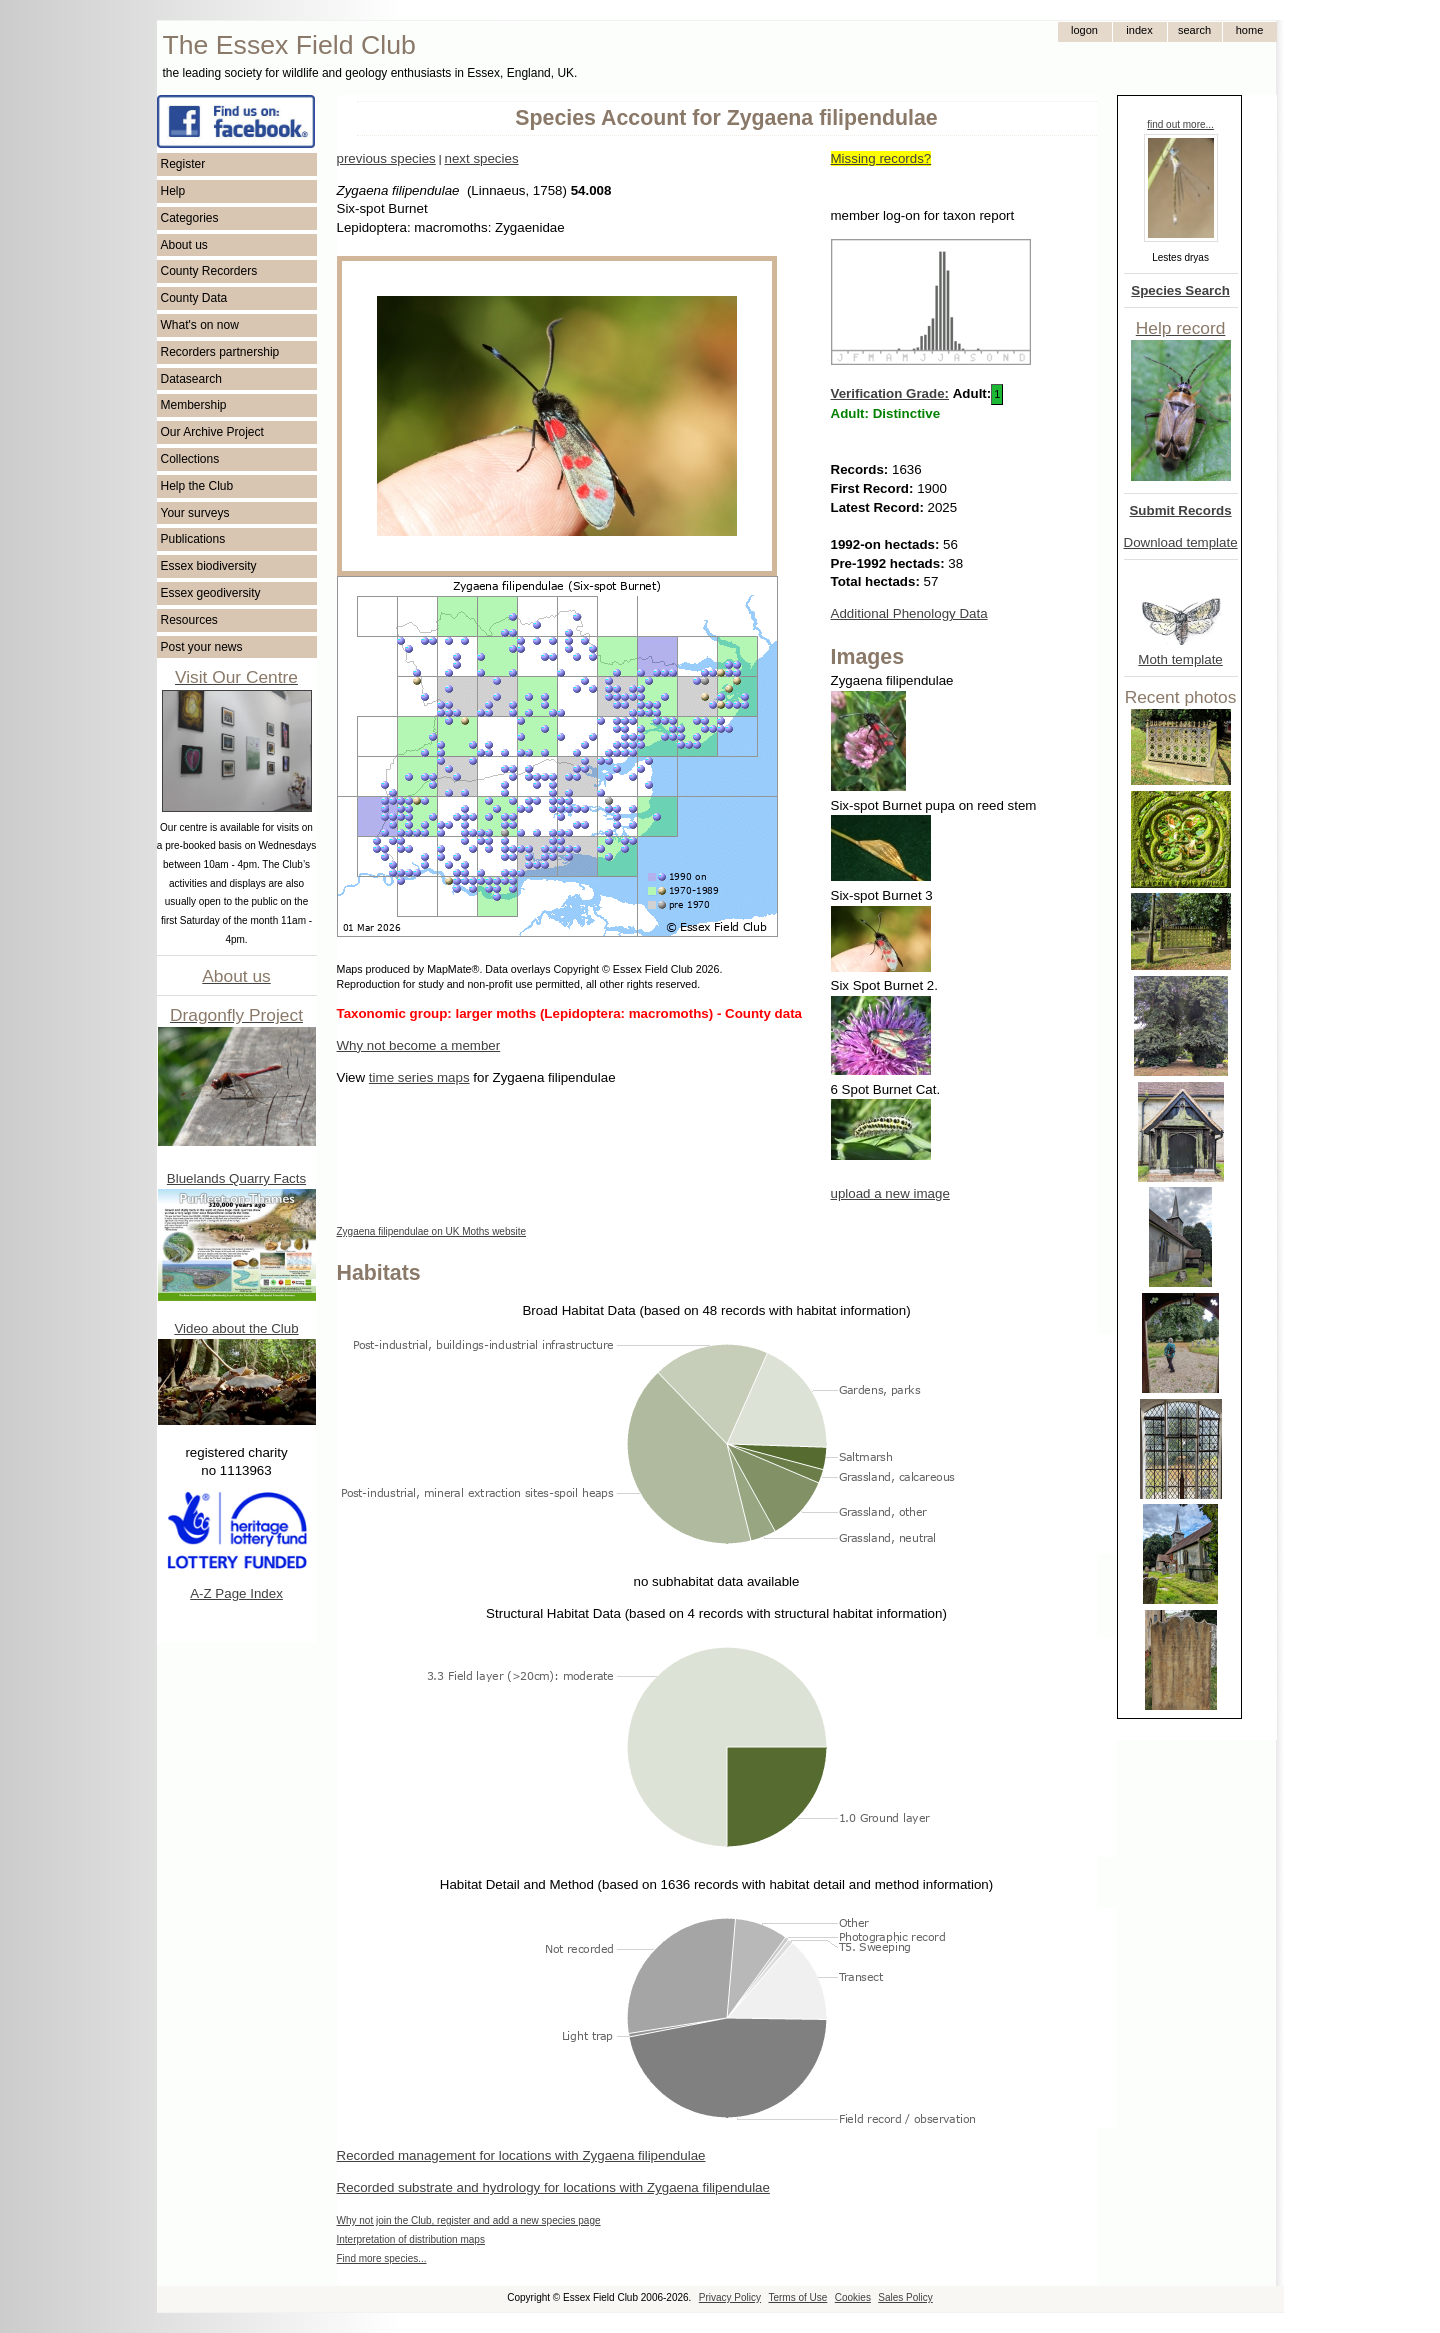  What do you see at coordinates (881, 158) in the screenshot?
I see `Missing records?` at bounding box center [881, 158].